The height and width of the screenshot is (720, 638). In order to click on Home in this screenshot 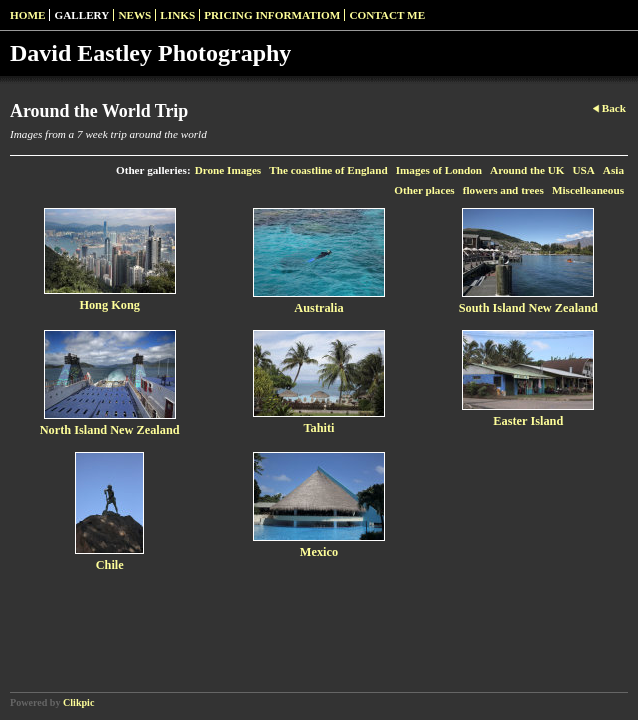, I will do `click(27, 15)`.